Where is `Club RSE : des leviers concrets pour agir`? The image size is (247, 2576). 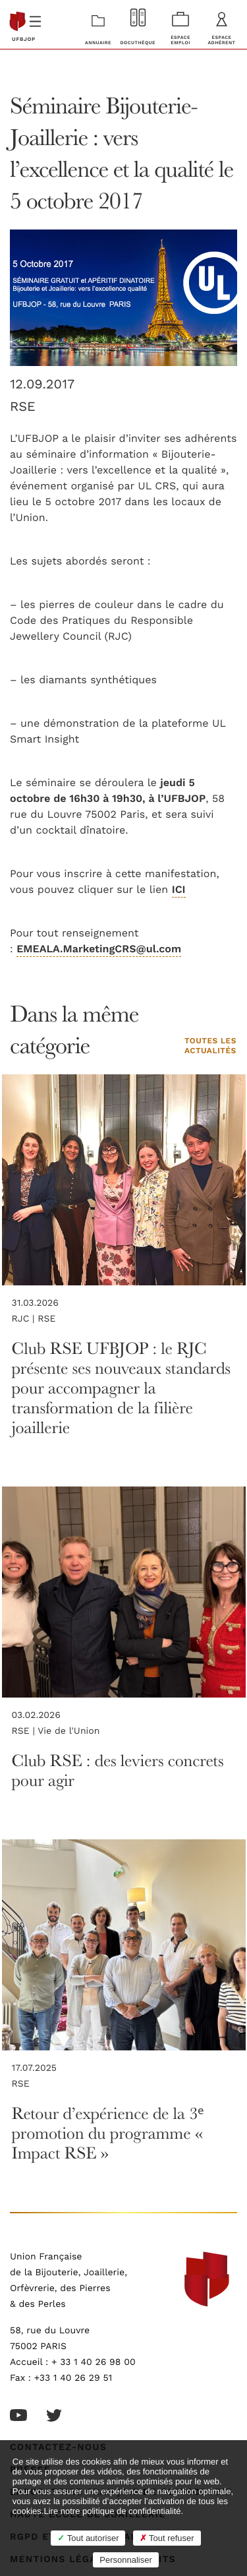
Club RSE : des leviers concrets pour agir is located at coordinates (118, 1770).